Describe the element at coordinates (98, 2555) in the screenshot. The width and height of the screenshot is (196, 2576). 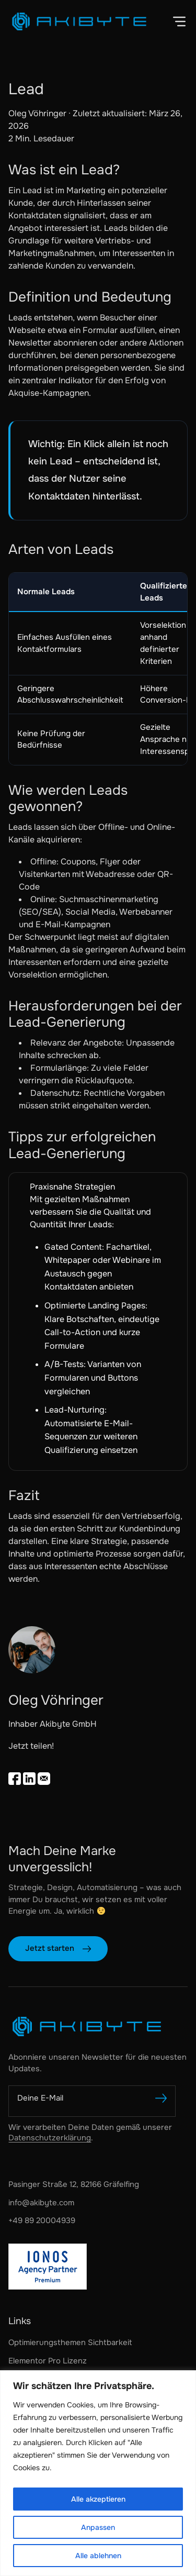
I see `Alle ablehnen` at that location.